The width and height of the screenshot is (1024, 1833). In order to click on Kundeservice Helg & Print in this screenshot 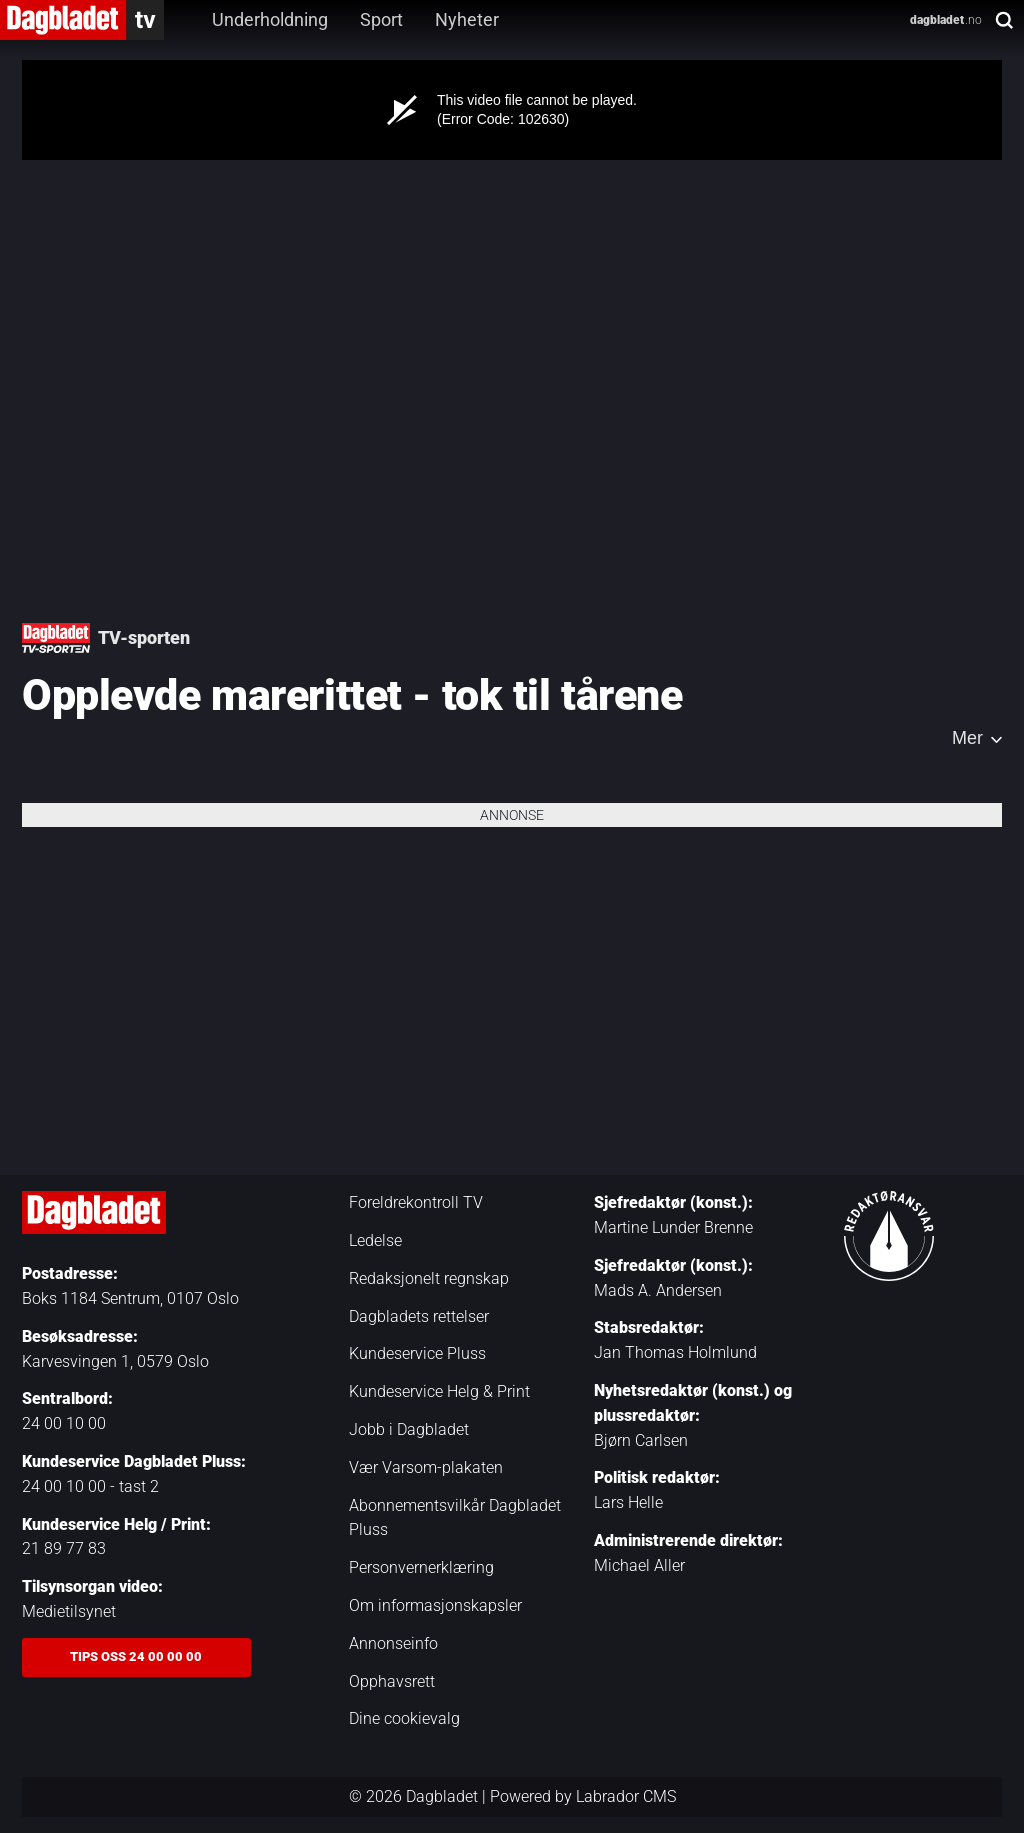, I will do `click(439, 1391)`.